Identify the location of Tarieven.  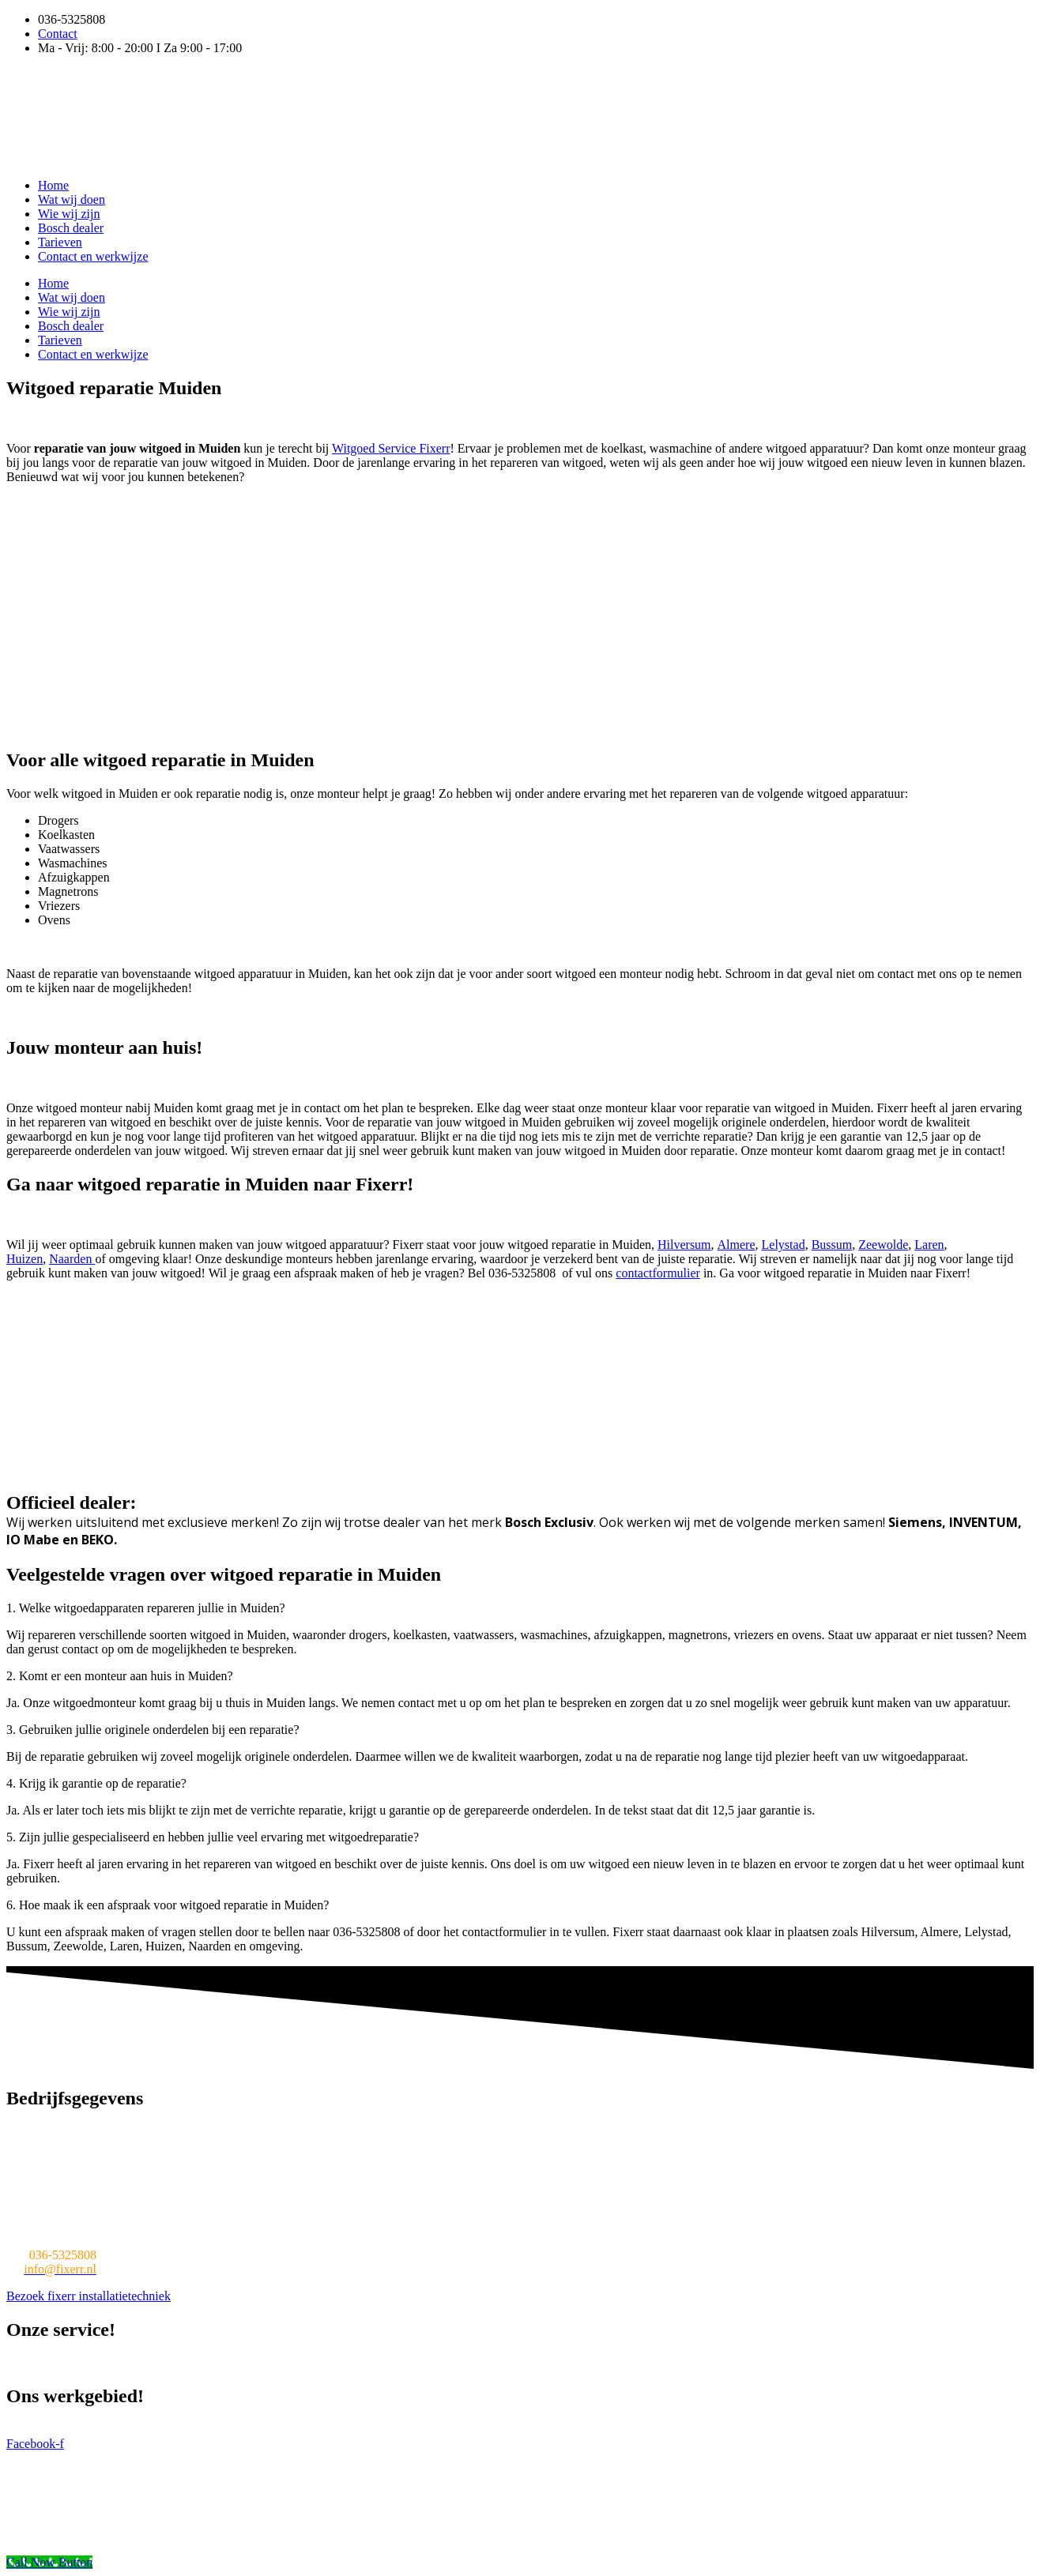
(60, 242).